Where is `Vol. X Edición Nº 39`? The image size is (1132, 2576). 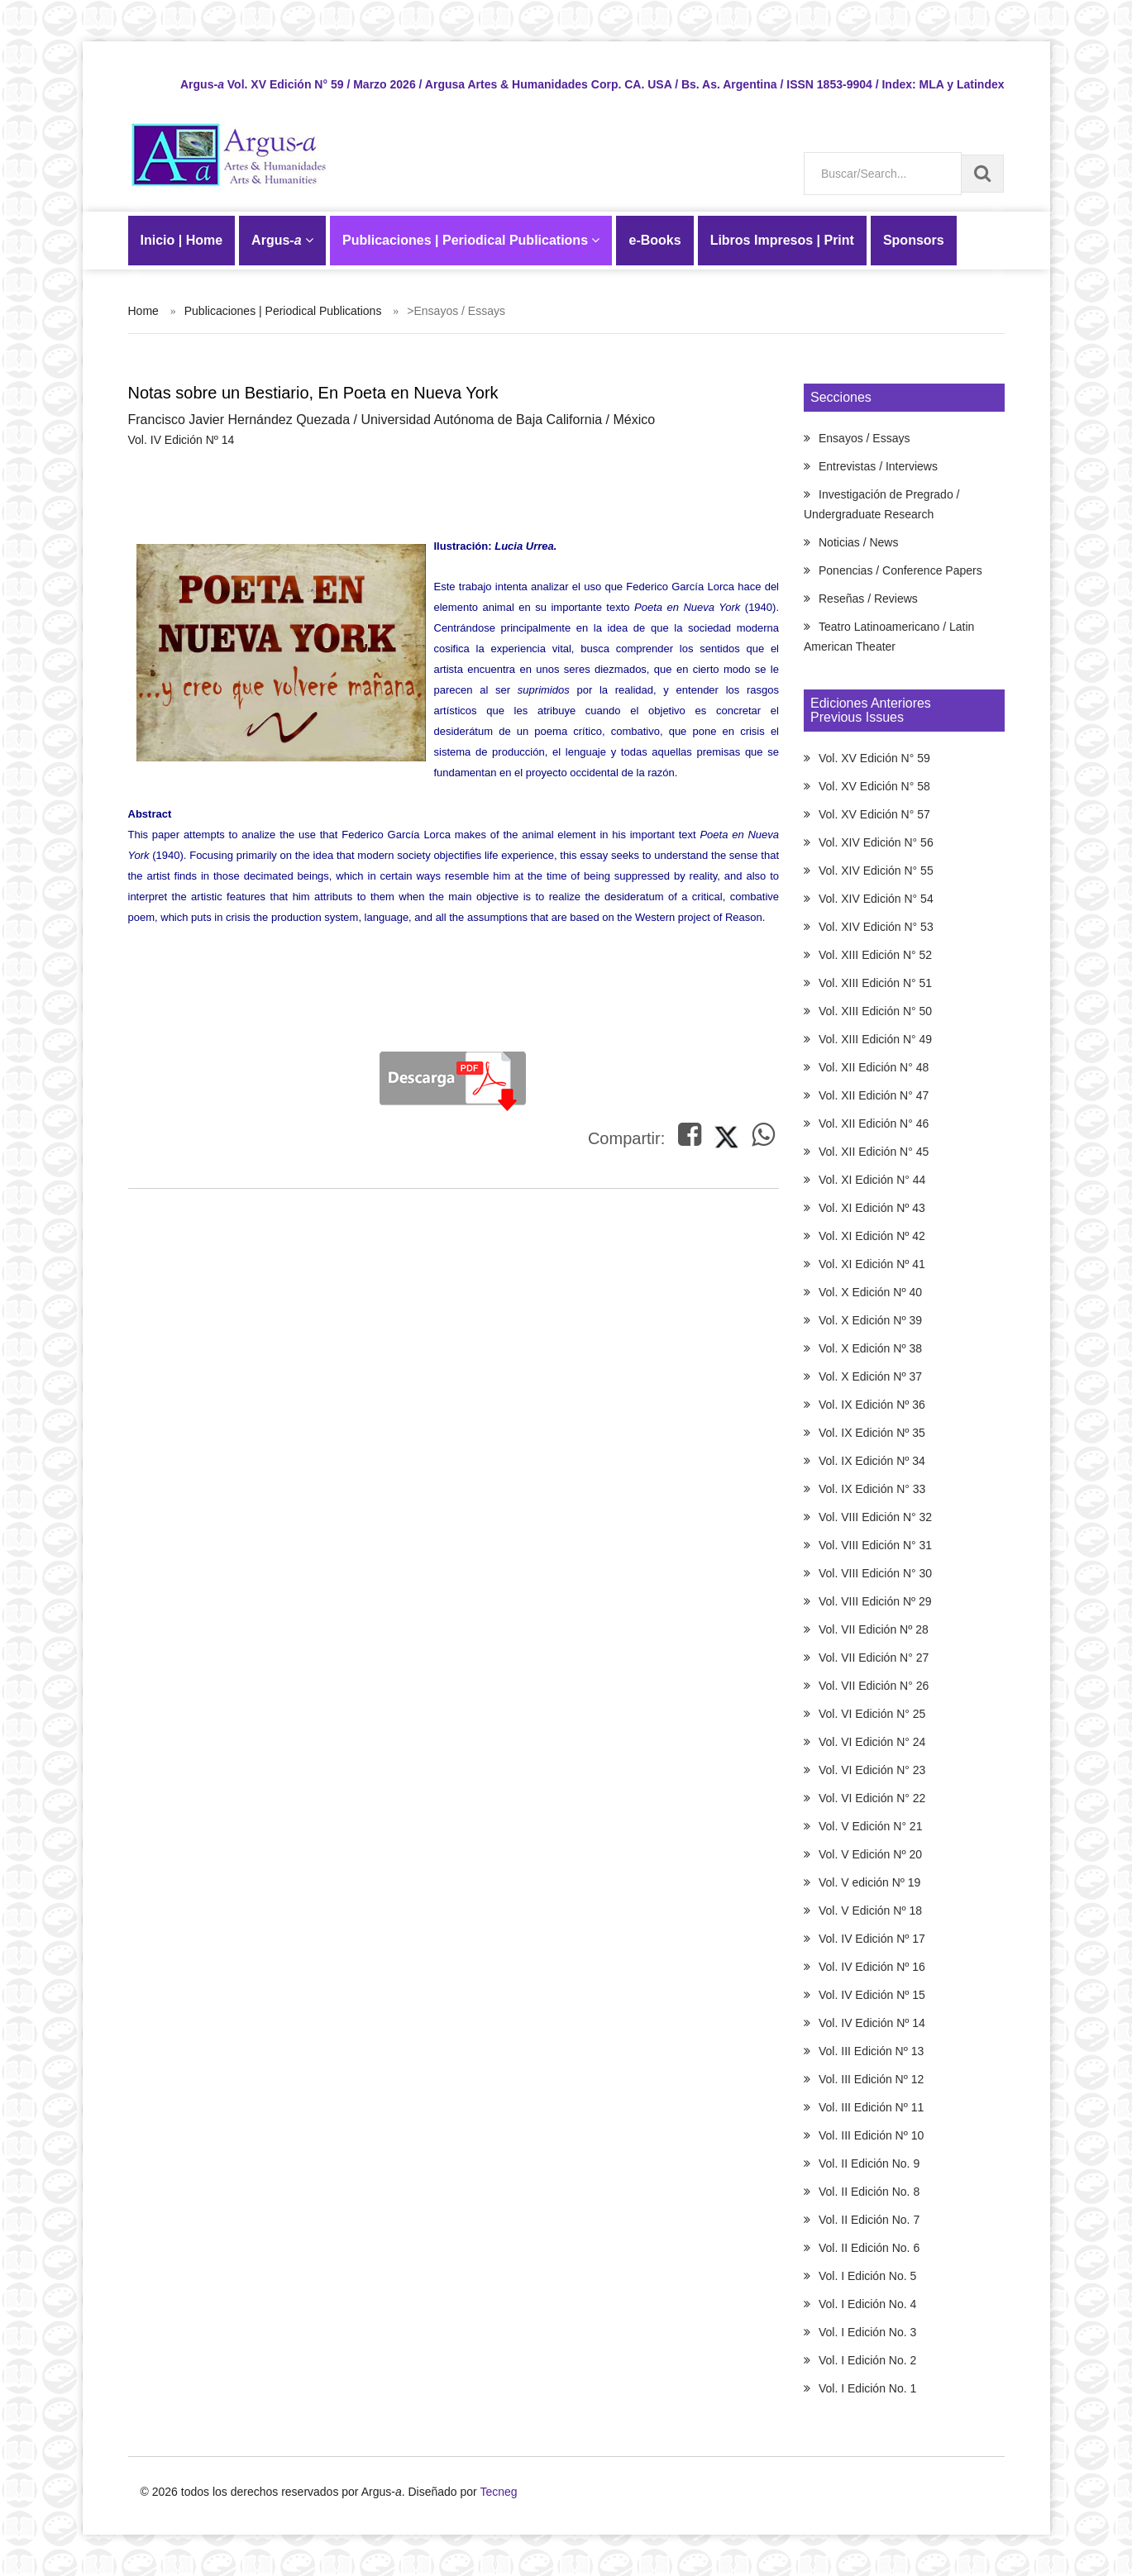
Vol. X Edición Nº 39 is located at coordinates (870, 1320).